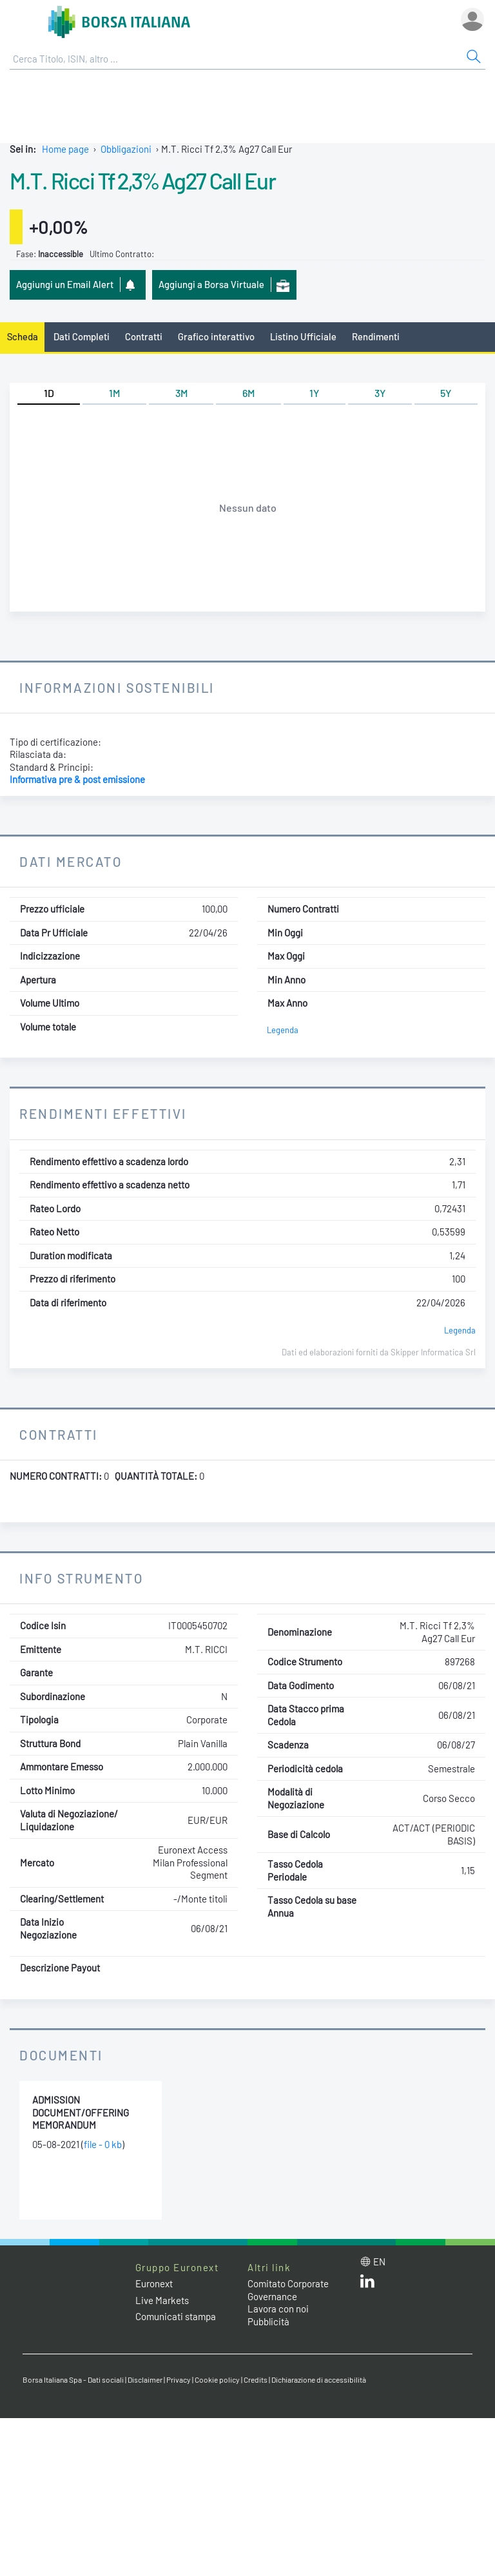 The height and width of the screenshot is (2576, 495). What do you see at coordinates (145, 2379) in the screenshot?
I see `Disclaimer [Disclaimer link]` at bounding box center [145, 2379].